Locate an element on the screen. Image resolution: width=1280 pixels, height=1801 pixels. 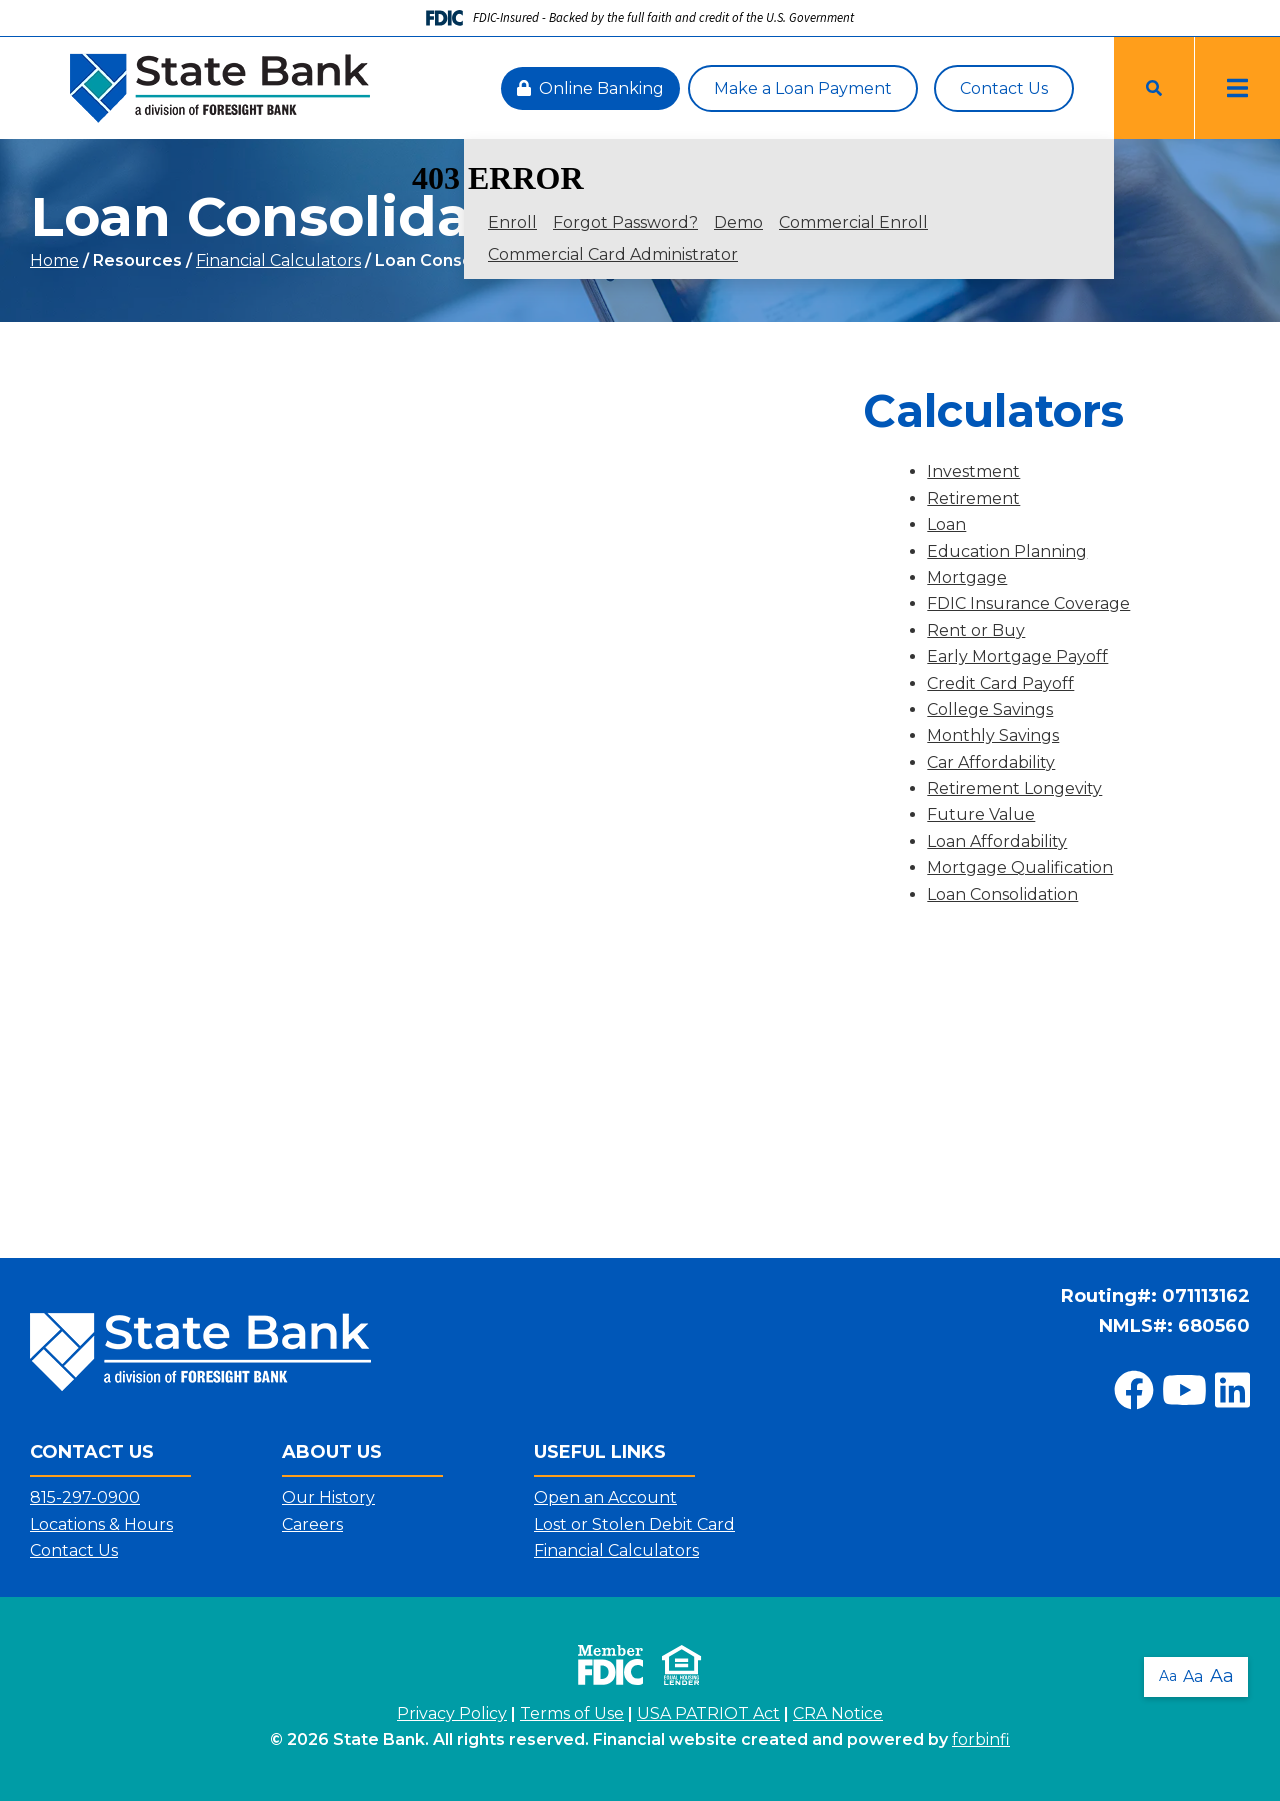
Careers is located at coordinates (312, 1524).